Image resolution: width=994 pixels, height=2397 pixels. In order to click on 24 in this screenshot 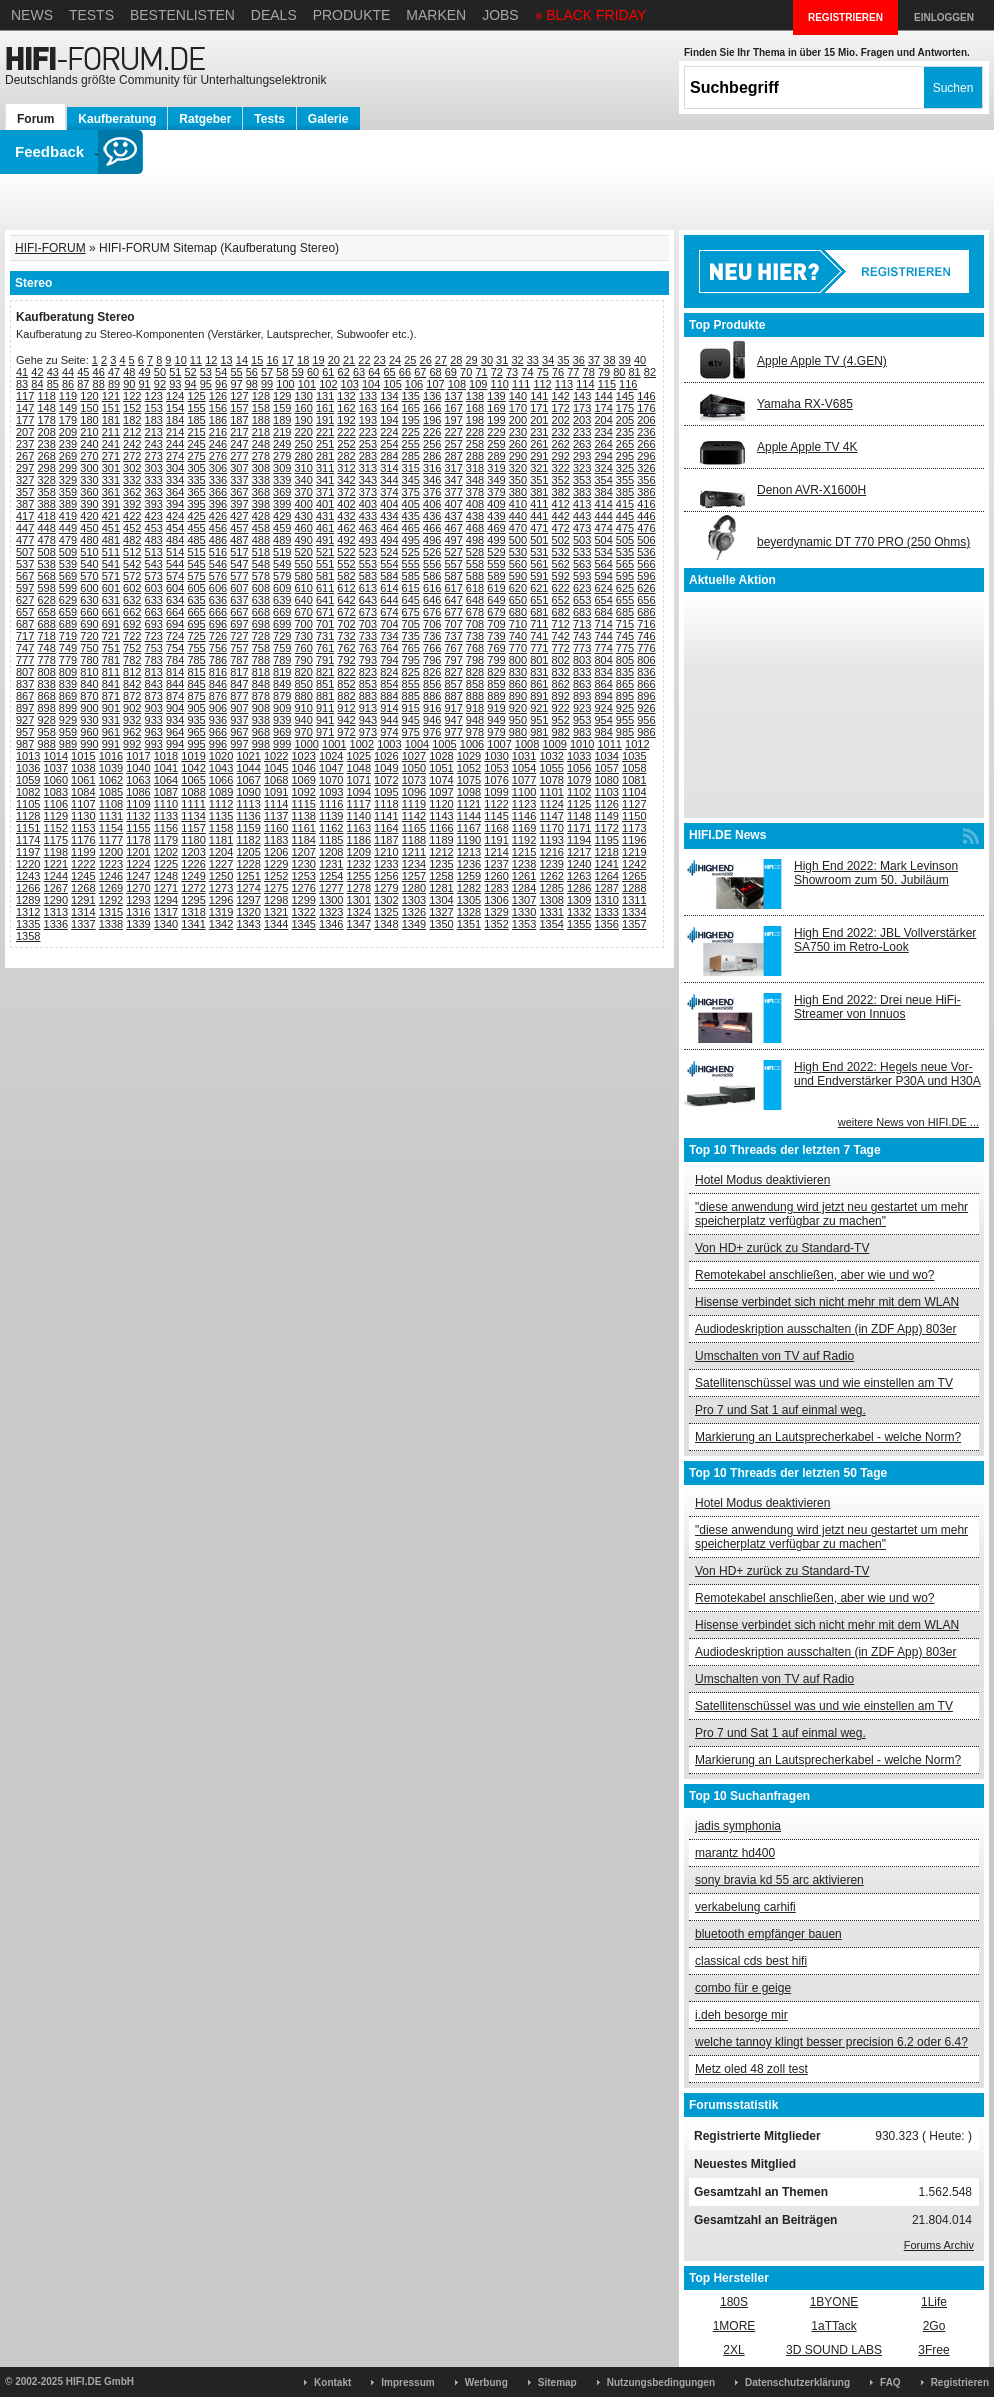, I will do `click(395, 360)`.